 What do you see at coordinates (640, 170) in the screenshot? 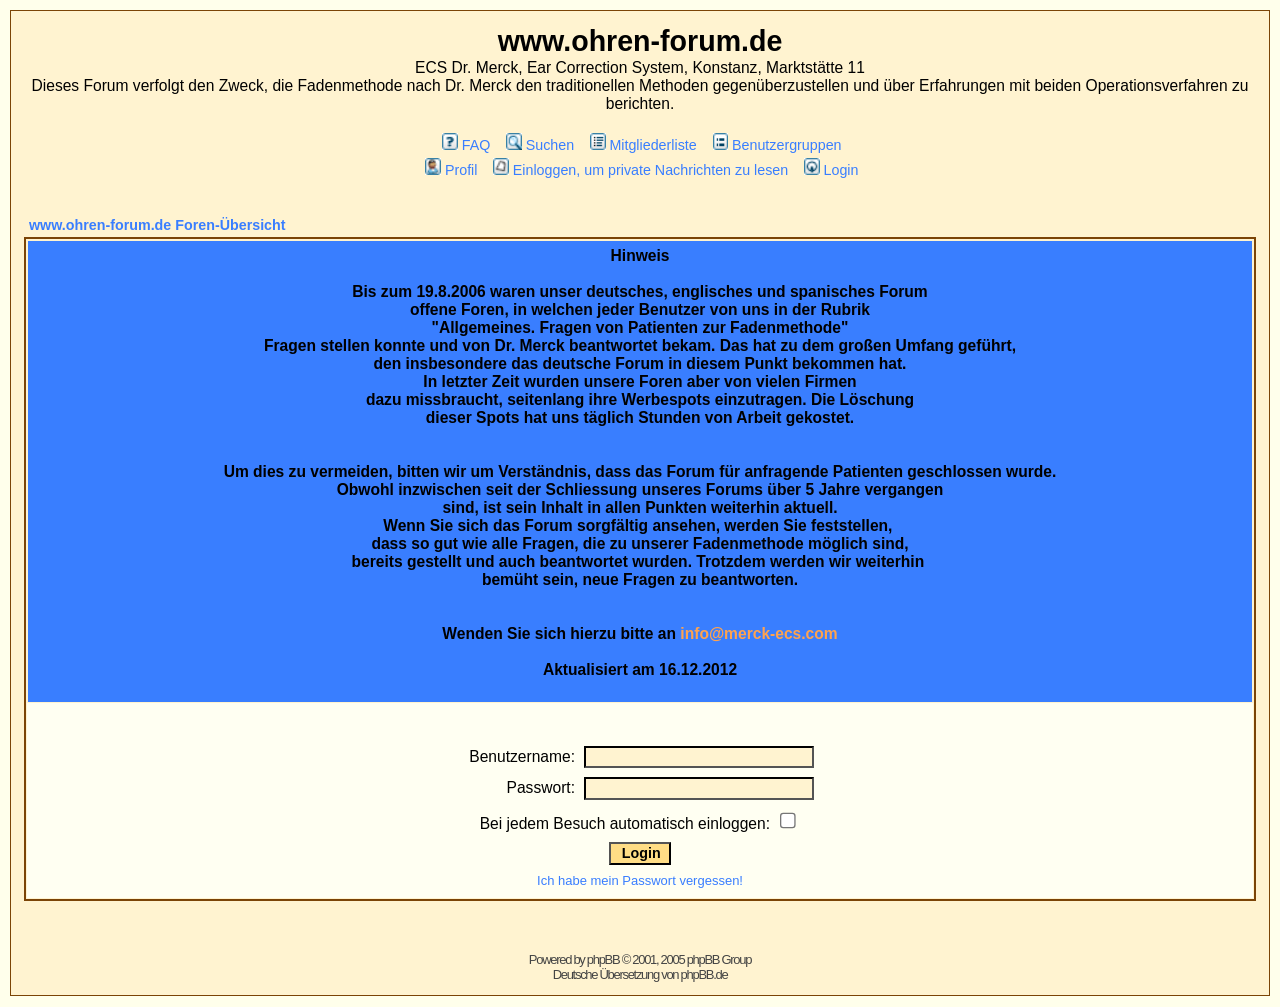
I see `Einloggen, um private Nachrichten zu lesen` at bounding box center [640, 170].